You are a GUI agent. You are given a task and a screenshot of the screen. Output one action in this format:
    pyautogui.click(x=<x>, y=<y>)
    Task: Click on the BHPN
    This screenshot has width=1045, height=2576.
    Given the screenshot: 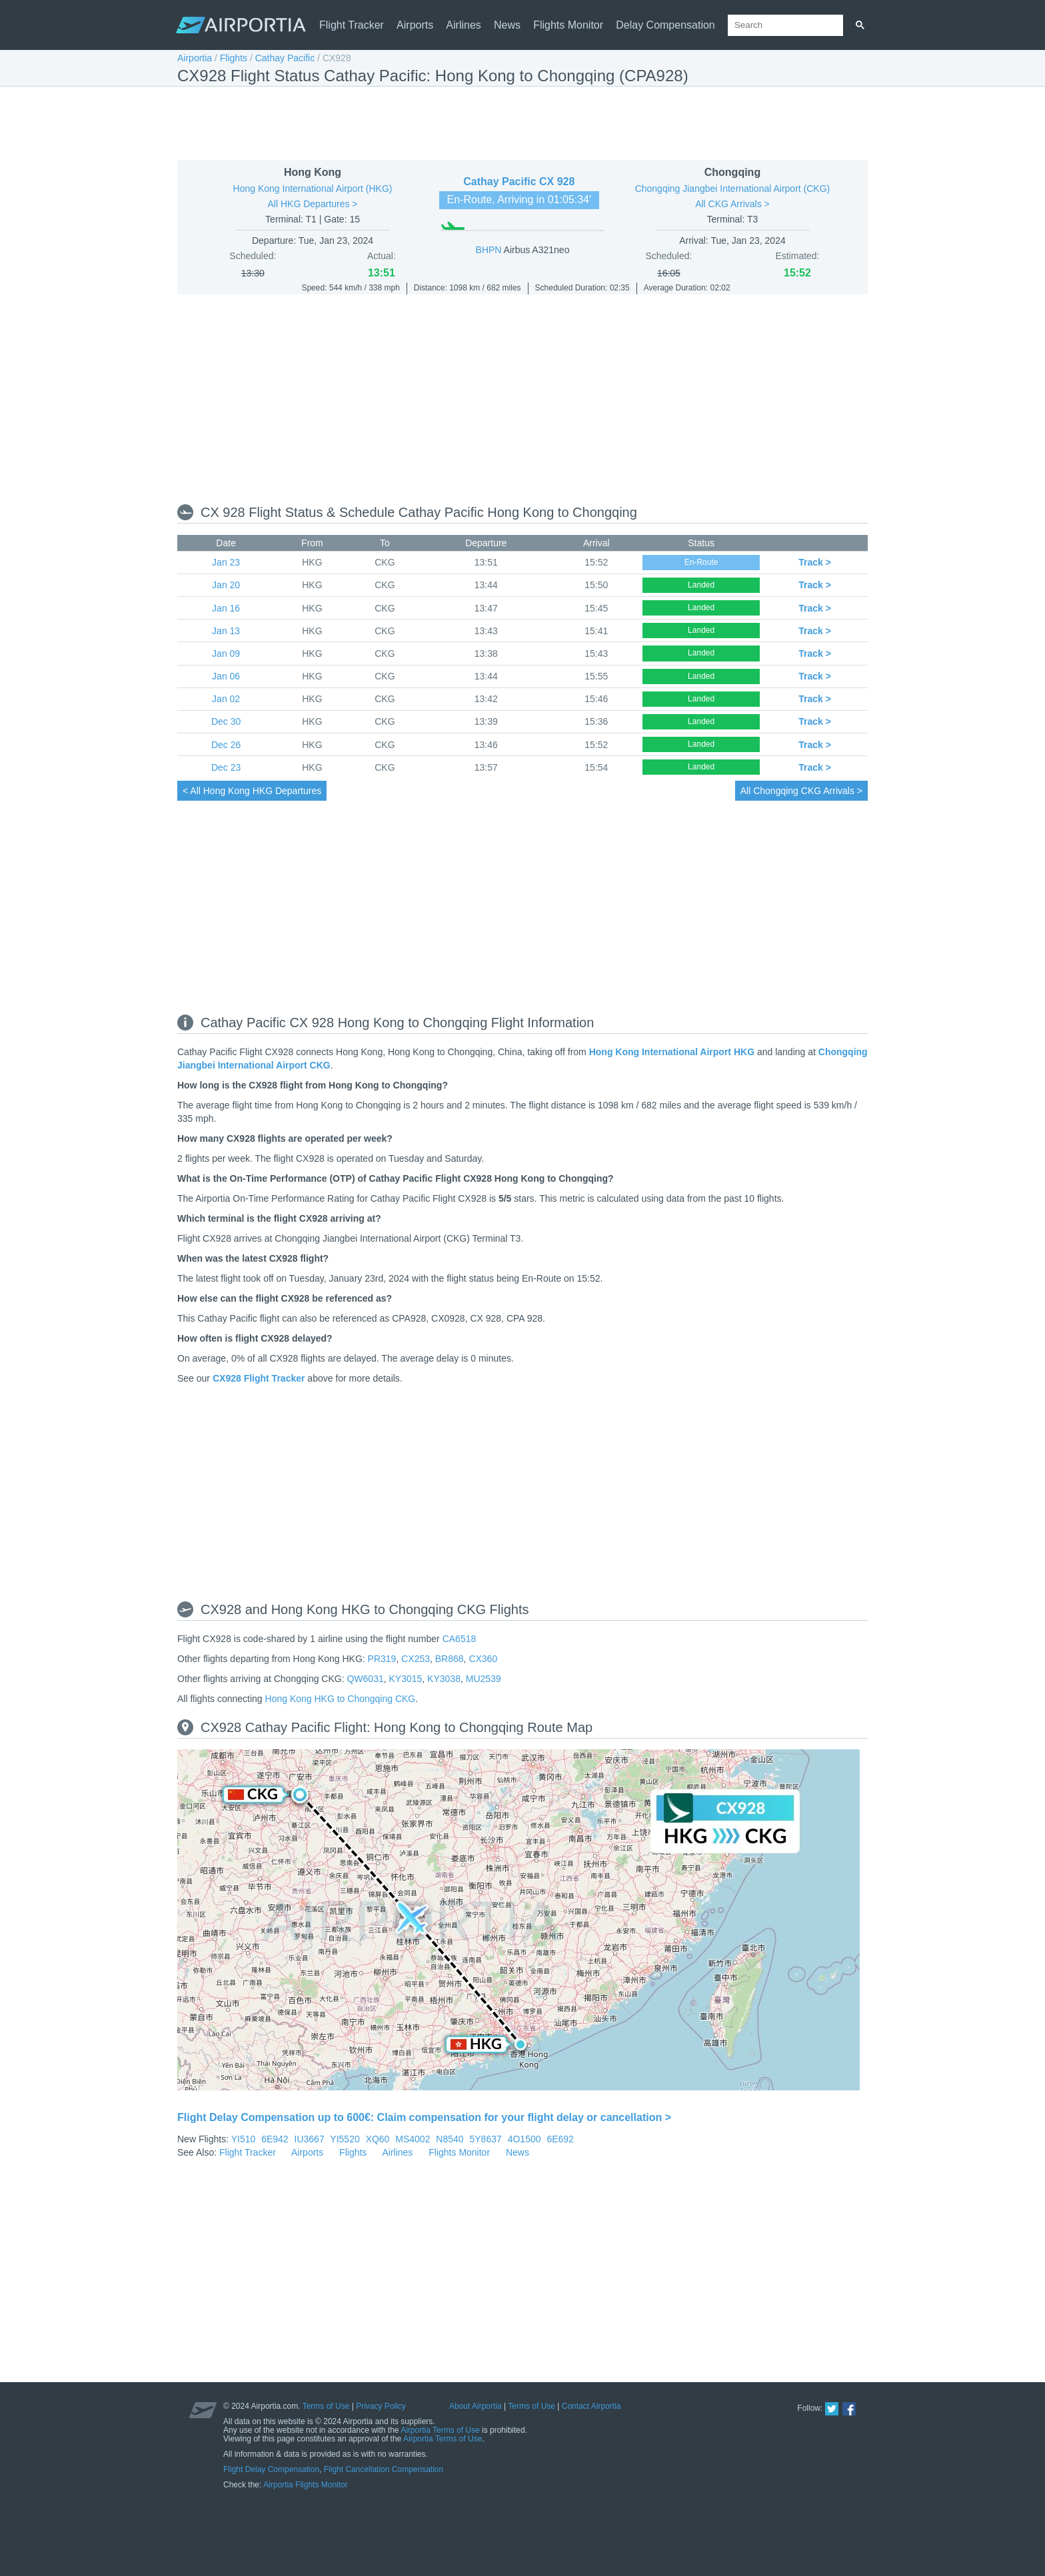 What is the action you would take?
    pyautogui.click(x=489, y=249)
    